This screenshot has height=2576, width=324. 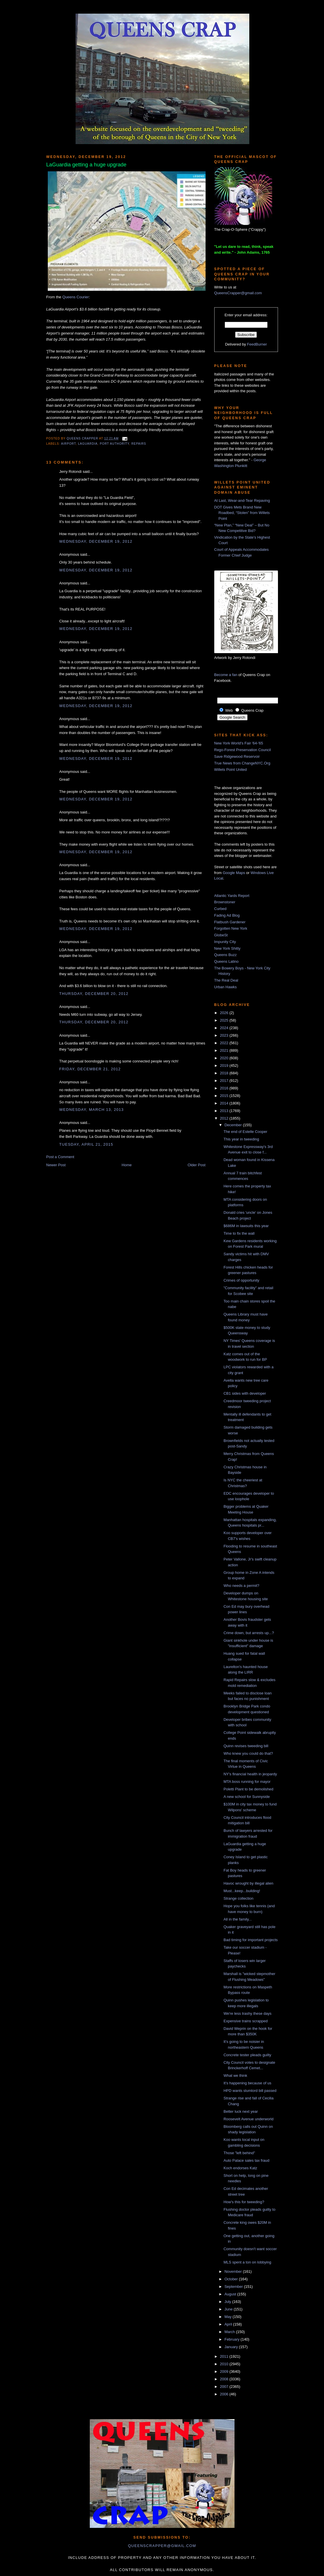 I want to click on Crime down, but arrests up...?, so click(x=249, y=1633).